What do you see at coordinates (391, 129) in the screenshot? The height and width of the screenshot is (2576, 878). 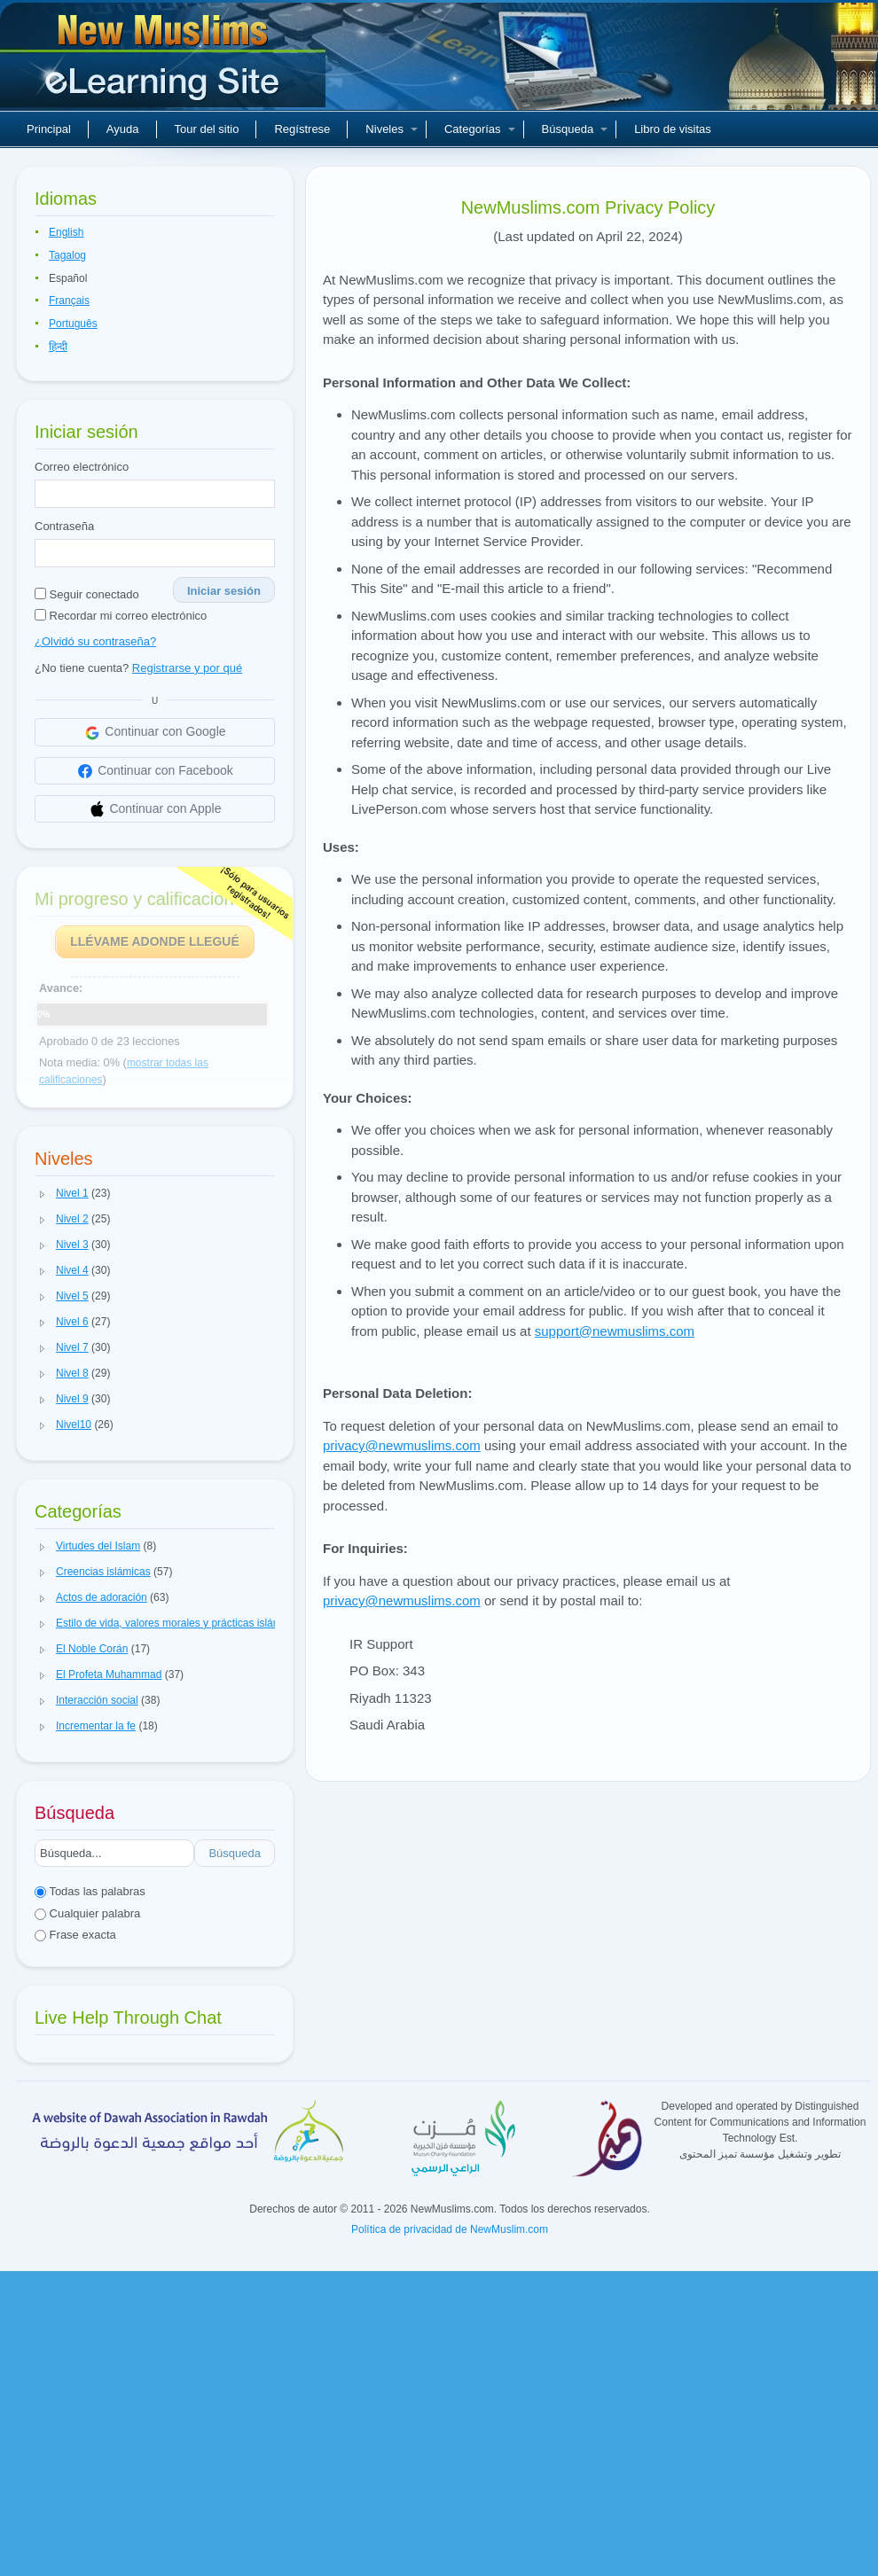 I see `Niveles` at bounding box center [391, 129].